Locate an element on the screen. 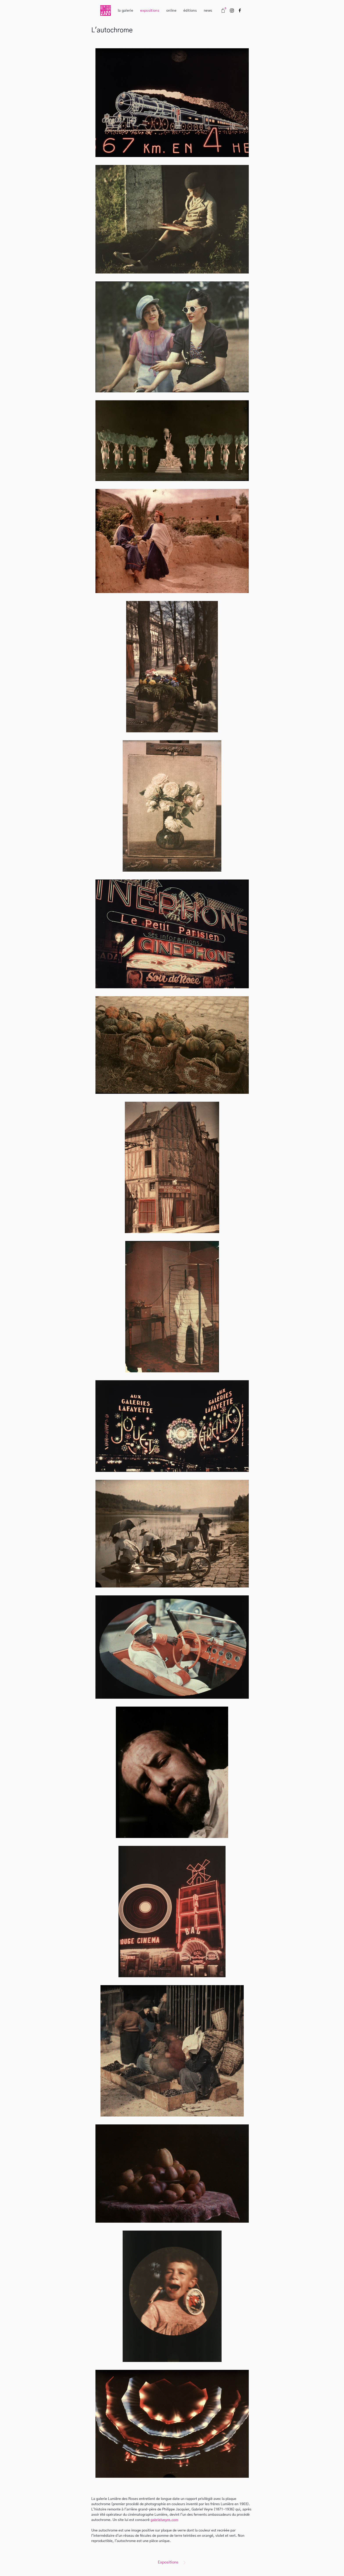 The image size is (344, 2576). online is located at coordinates (171, 10).